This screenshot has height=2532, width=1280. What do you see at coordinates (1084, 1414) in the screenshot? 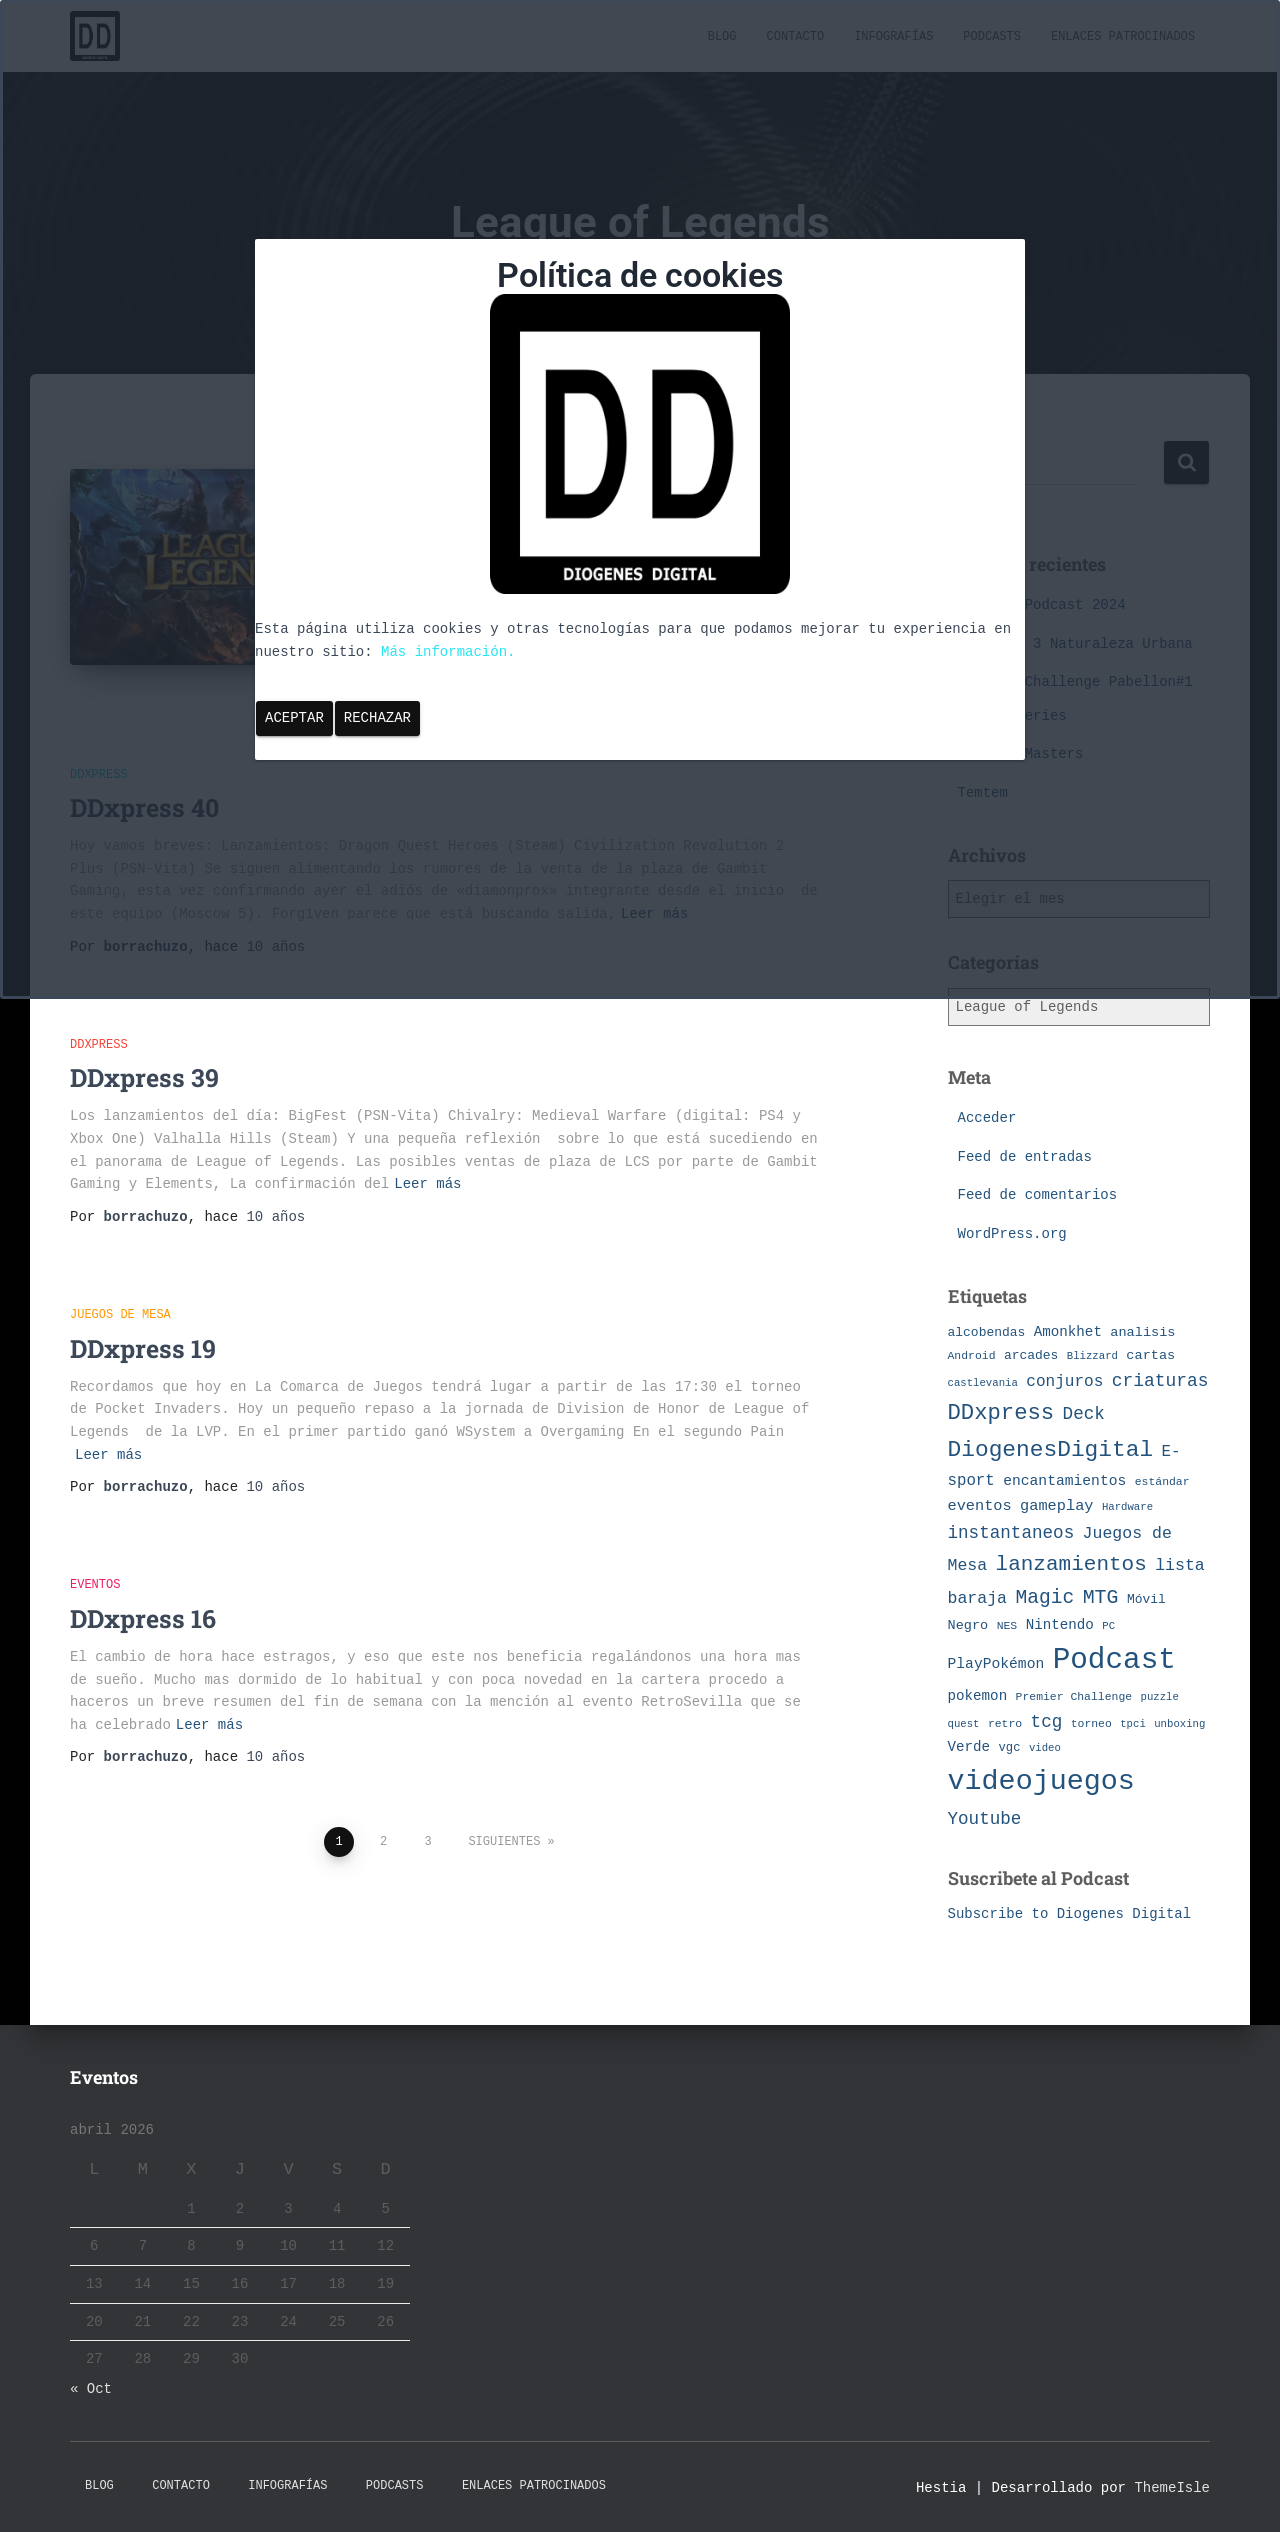
I see `Deck [Deck (19 elementos)]` at bounding box center [1084, 1414].